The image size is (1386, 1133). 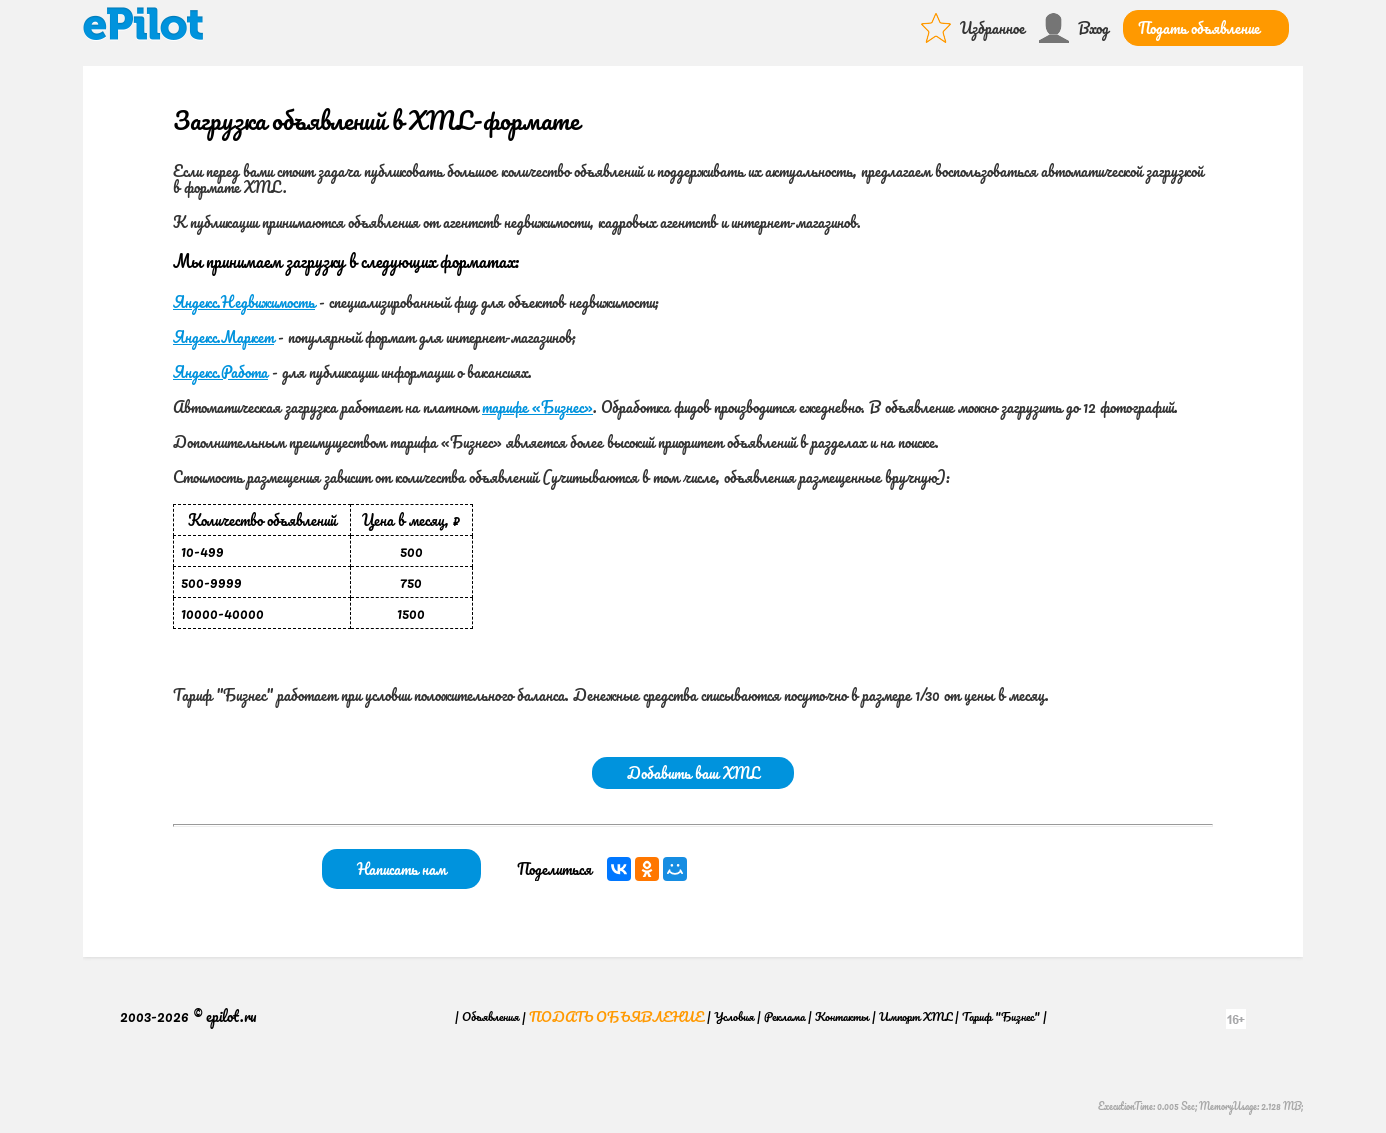 I want to click on Написать нам, so click(x=401, y=869).